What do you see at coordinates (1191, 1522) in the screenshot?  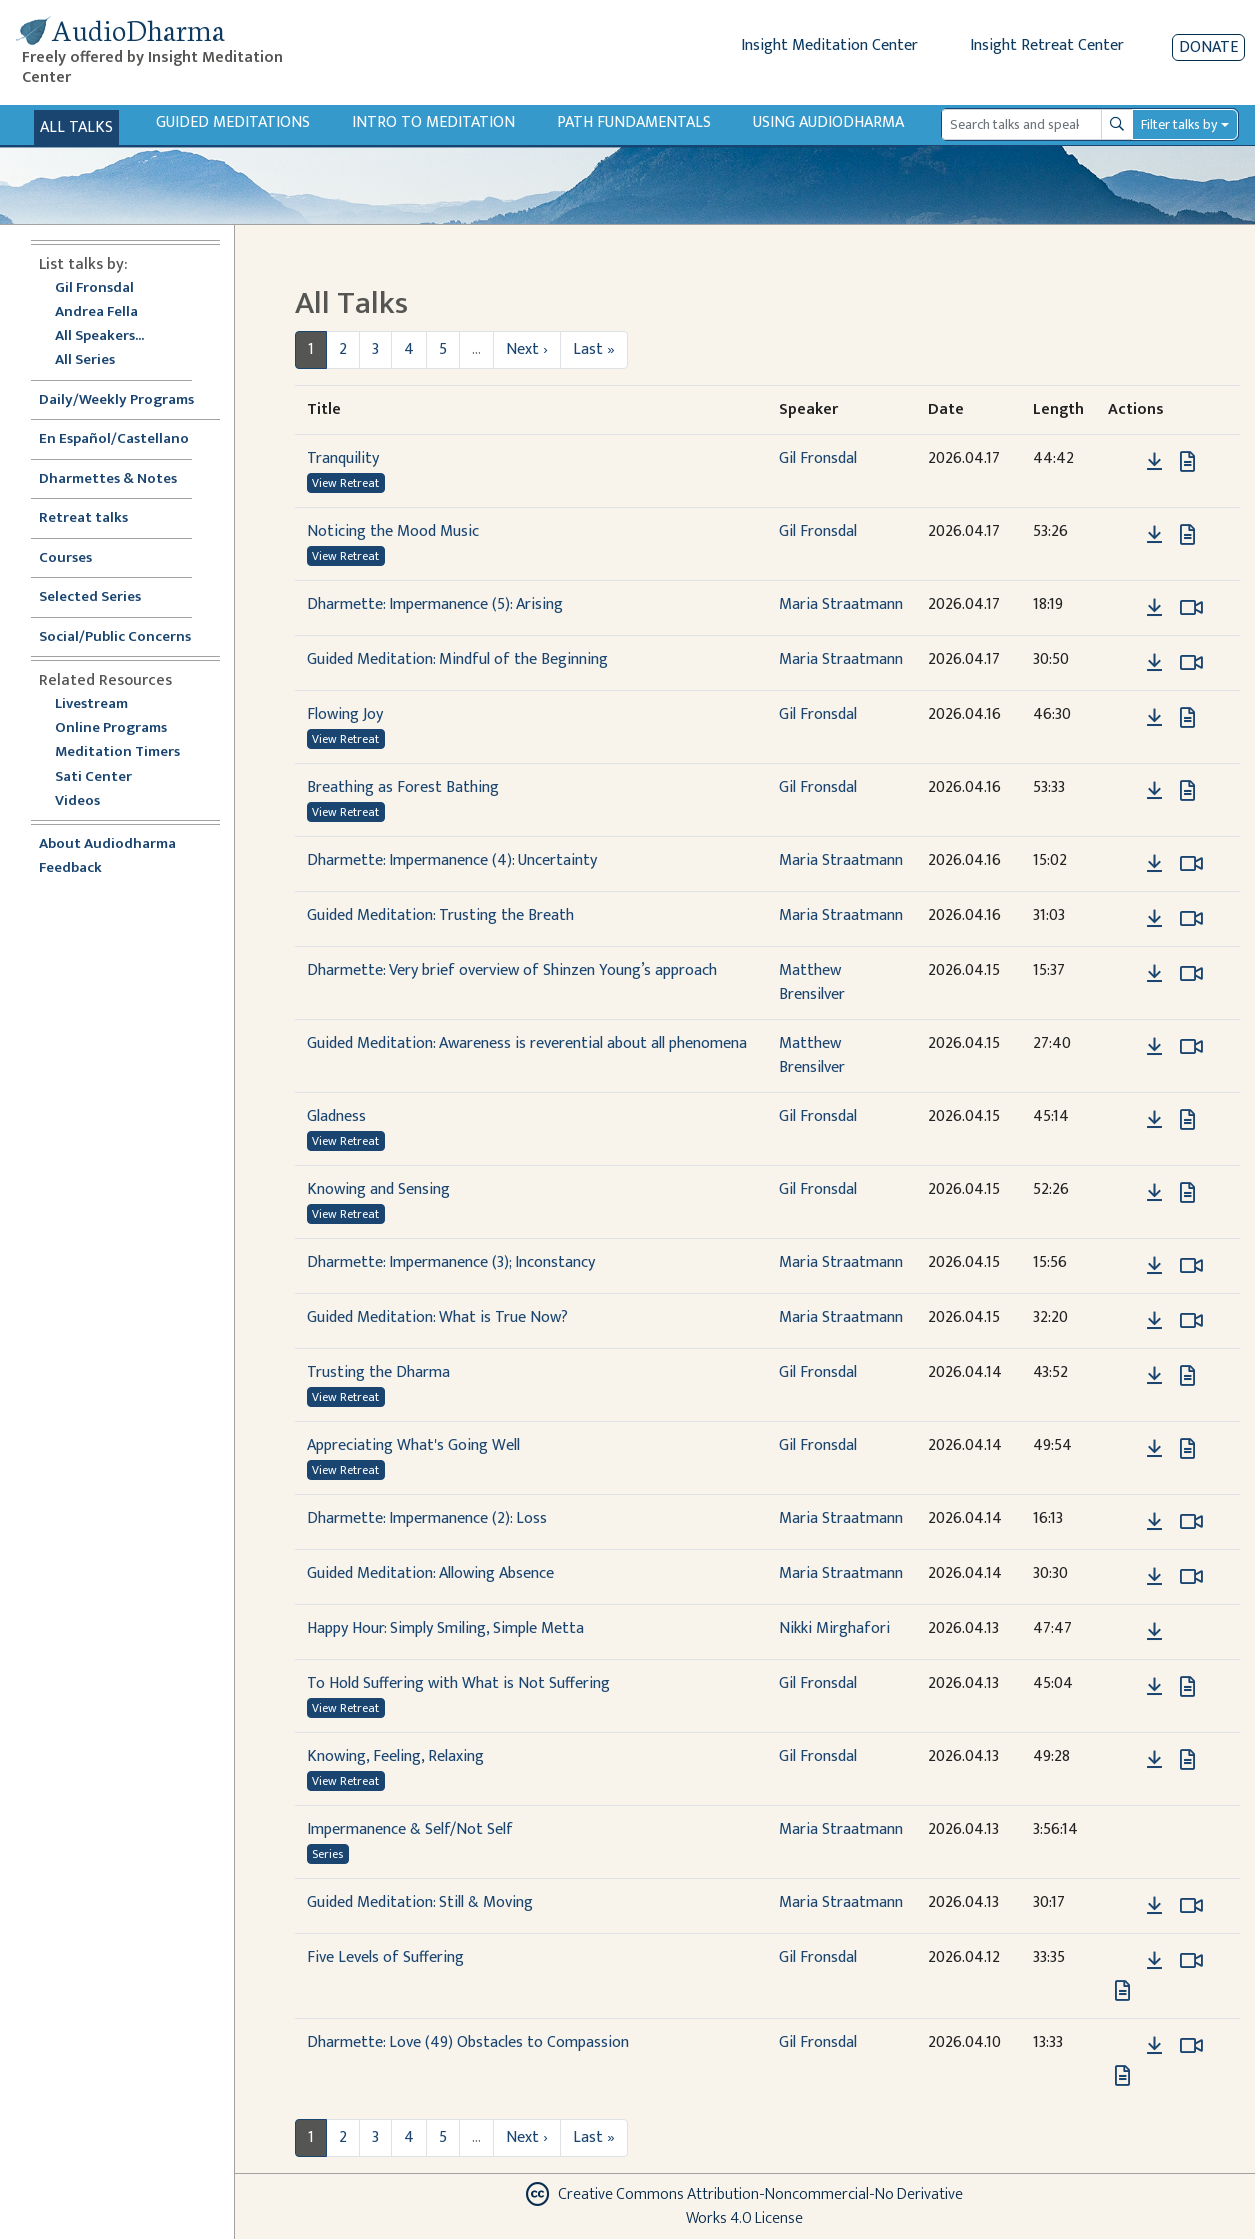 I see `[Watch Dharmette: Impermanence (2): Loss in modal]` at bounding box center [1191, 1522].